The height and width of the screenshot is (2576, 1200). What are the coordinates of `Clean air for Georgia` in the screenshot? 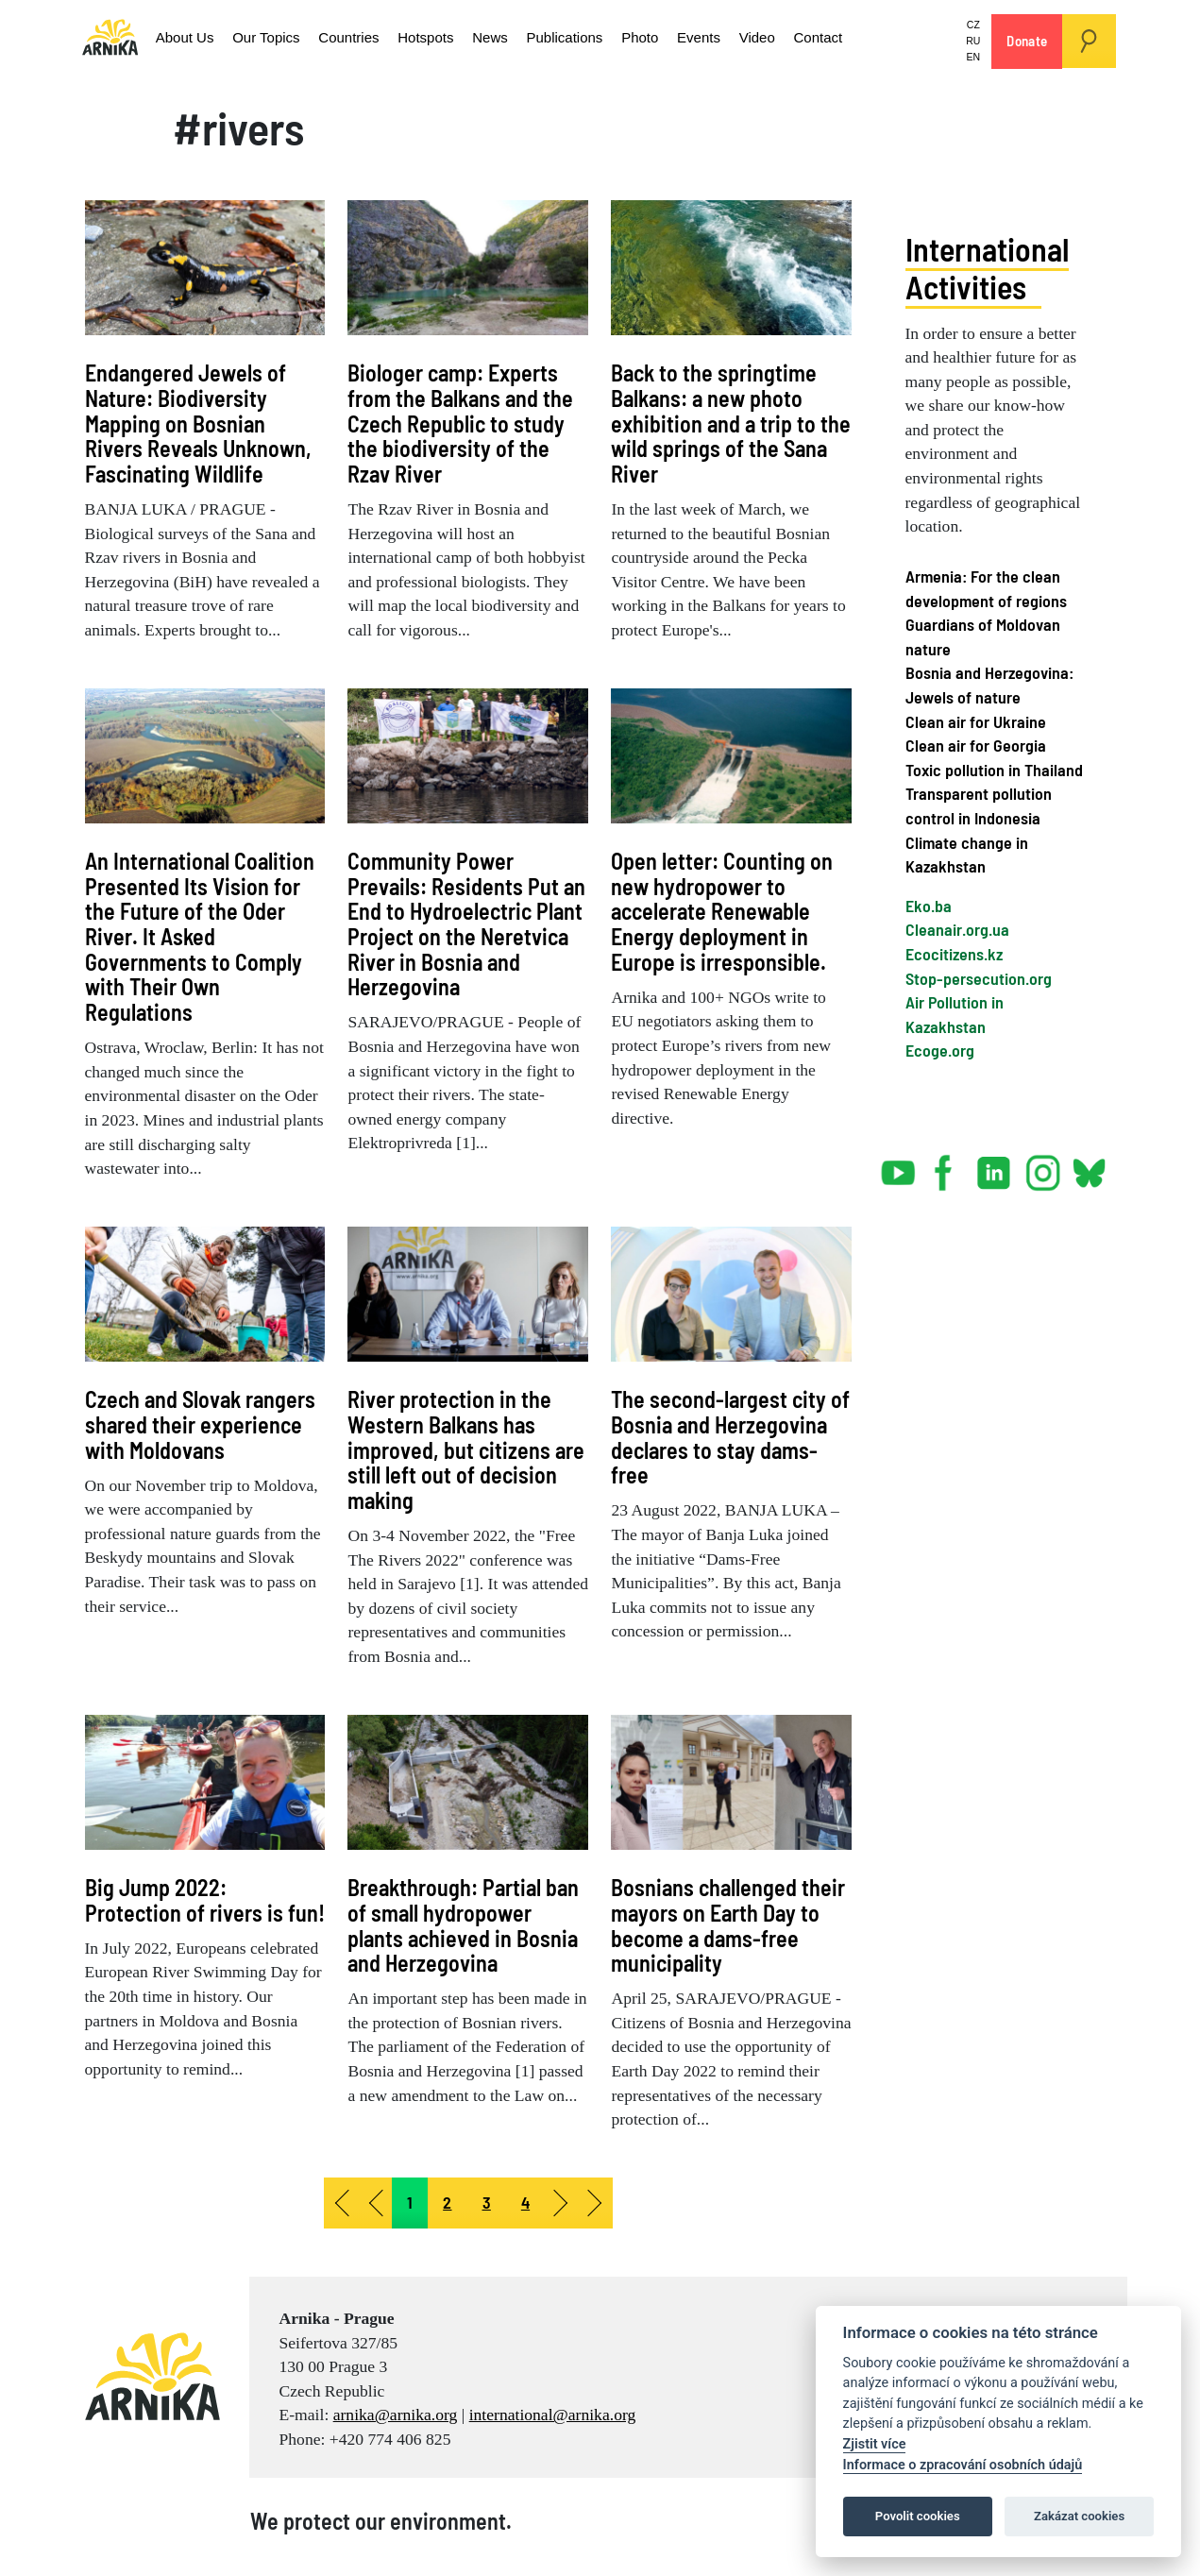 It's located at (975, 745).